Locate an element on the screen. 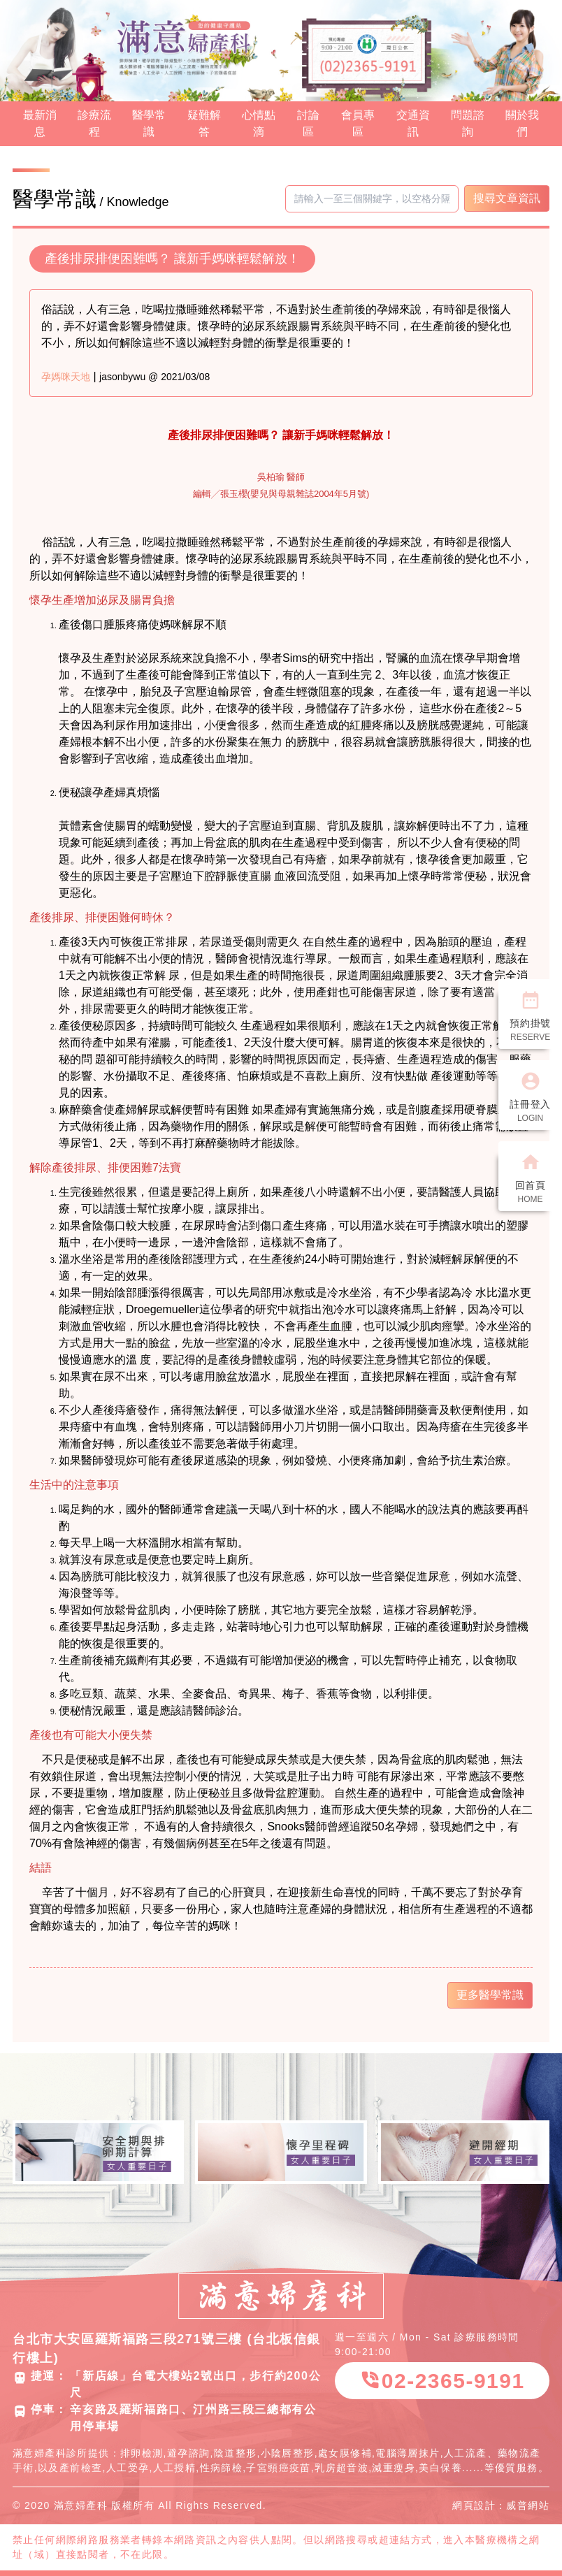  關於我們 is located at coordinates (522, 123).